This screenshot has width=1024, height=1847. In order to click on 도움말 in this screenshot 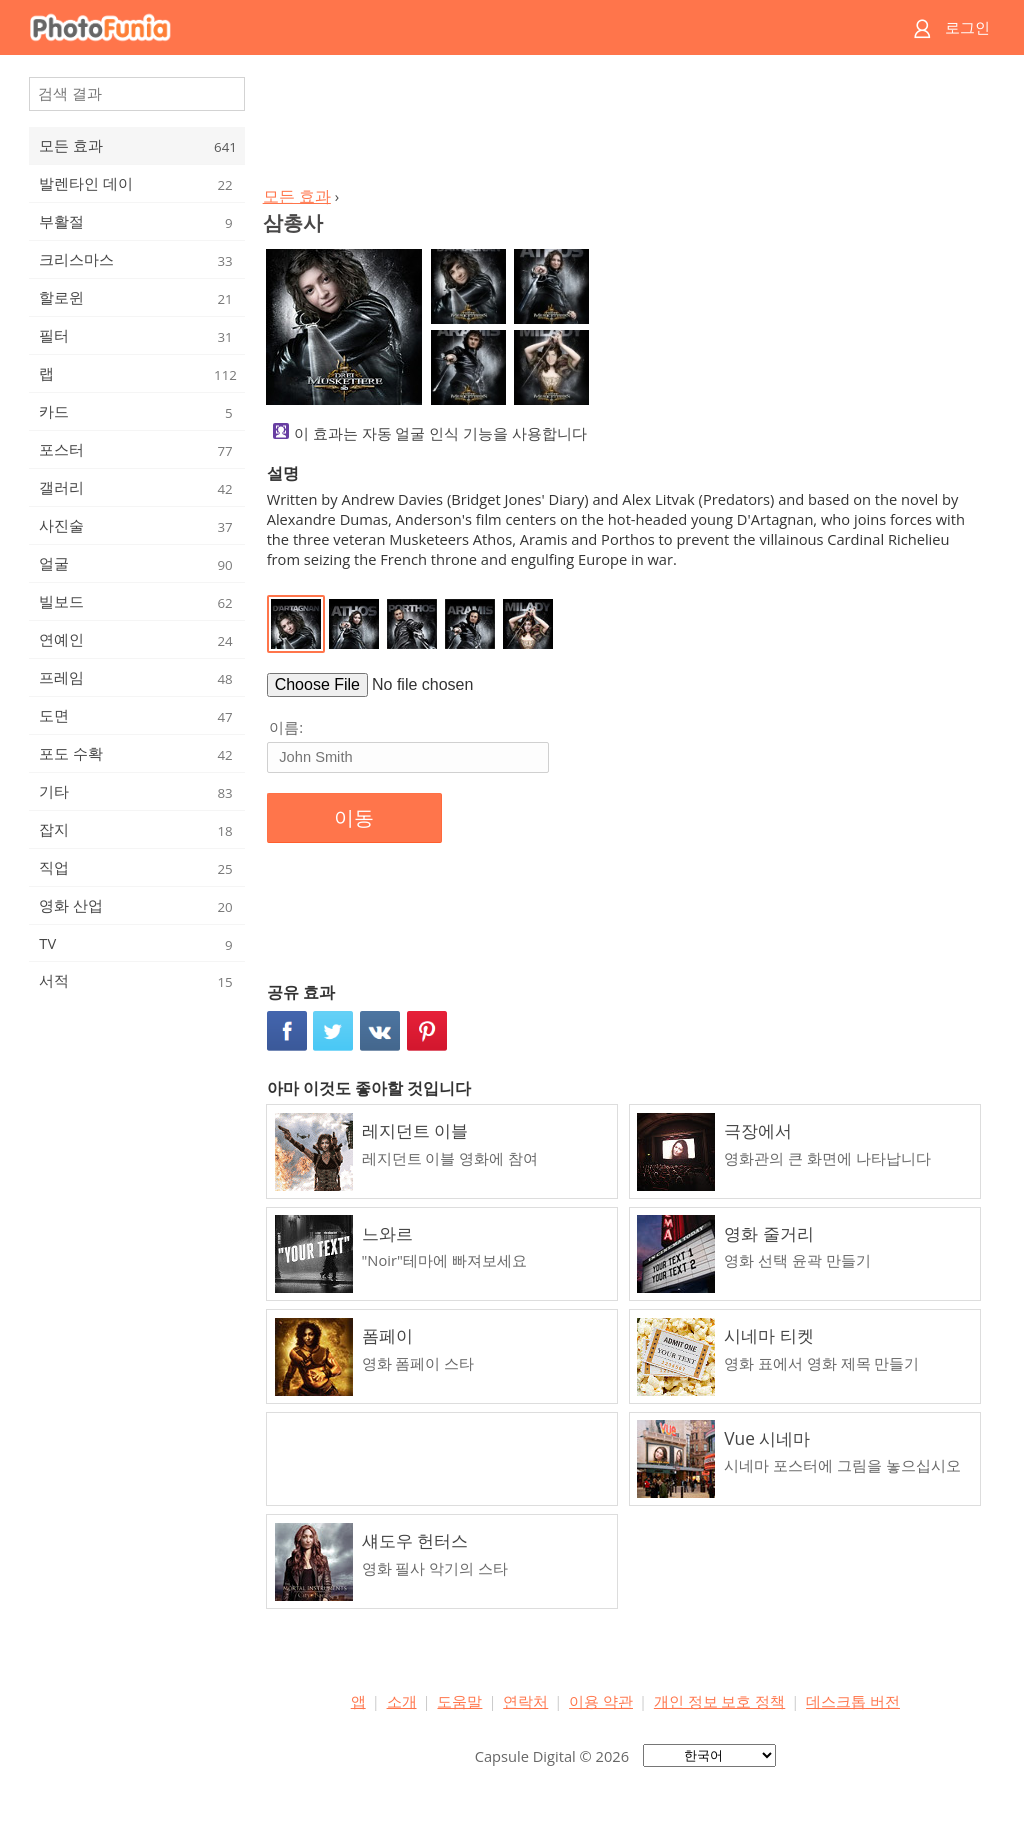, I will do `click(459, 1701)`.